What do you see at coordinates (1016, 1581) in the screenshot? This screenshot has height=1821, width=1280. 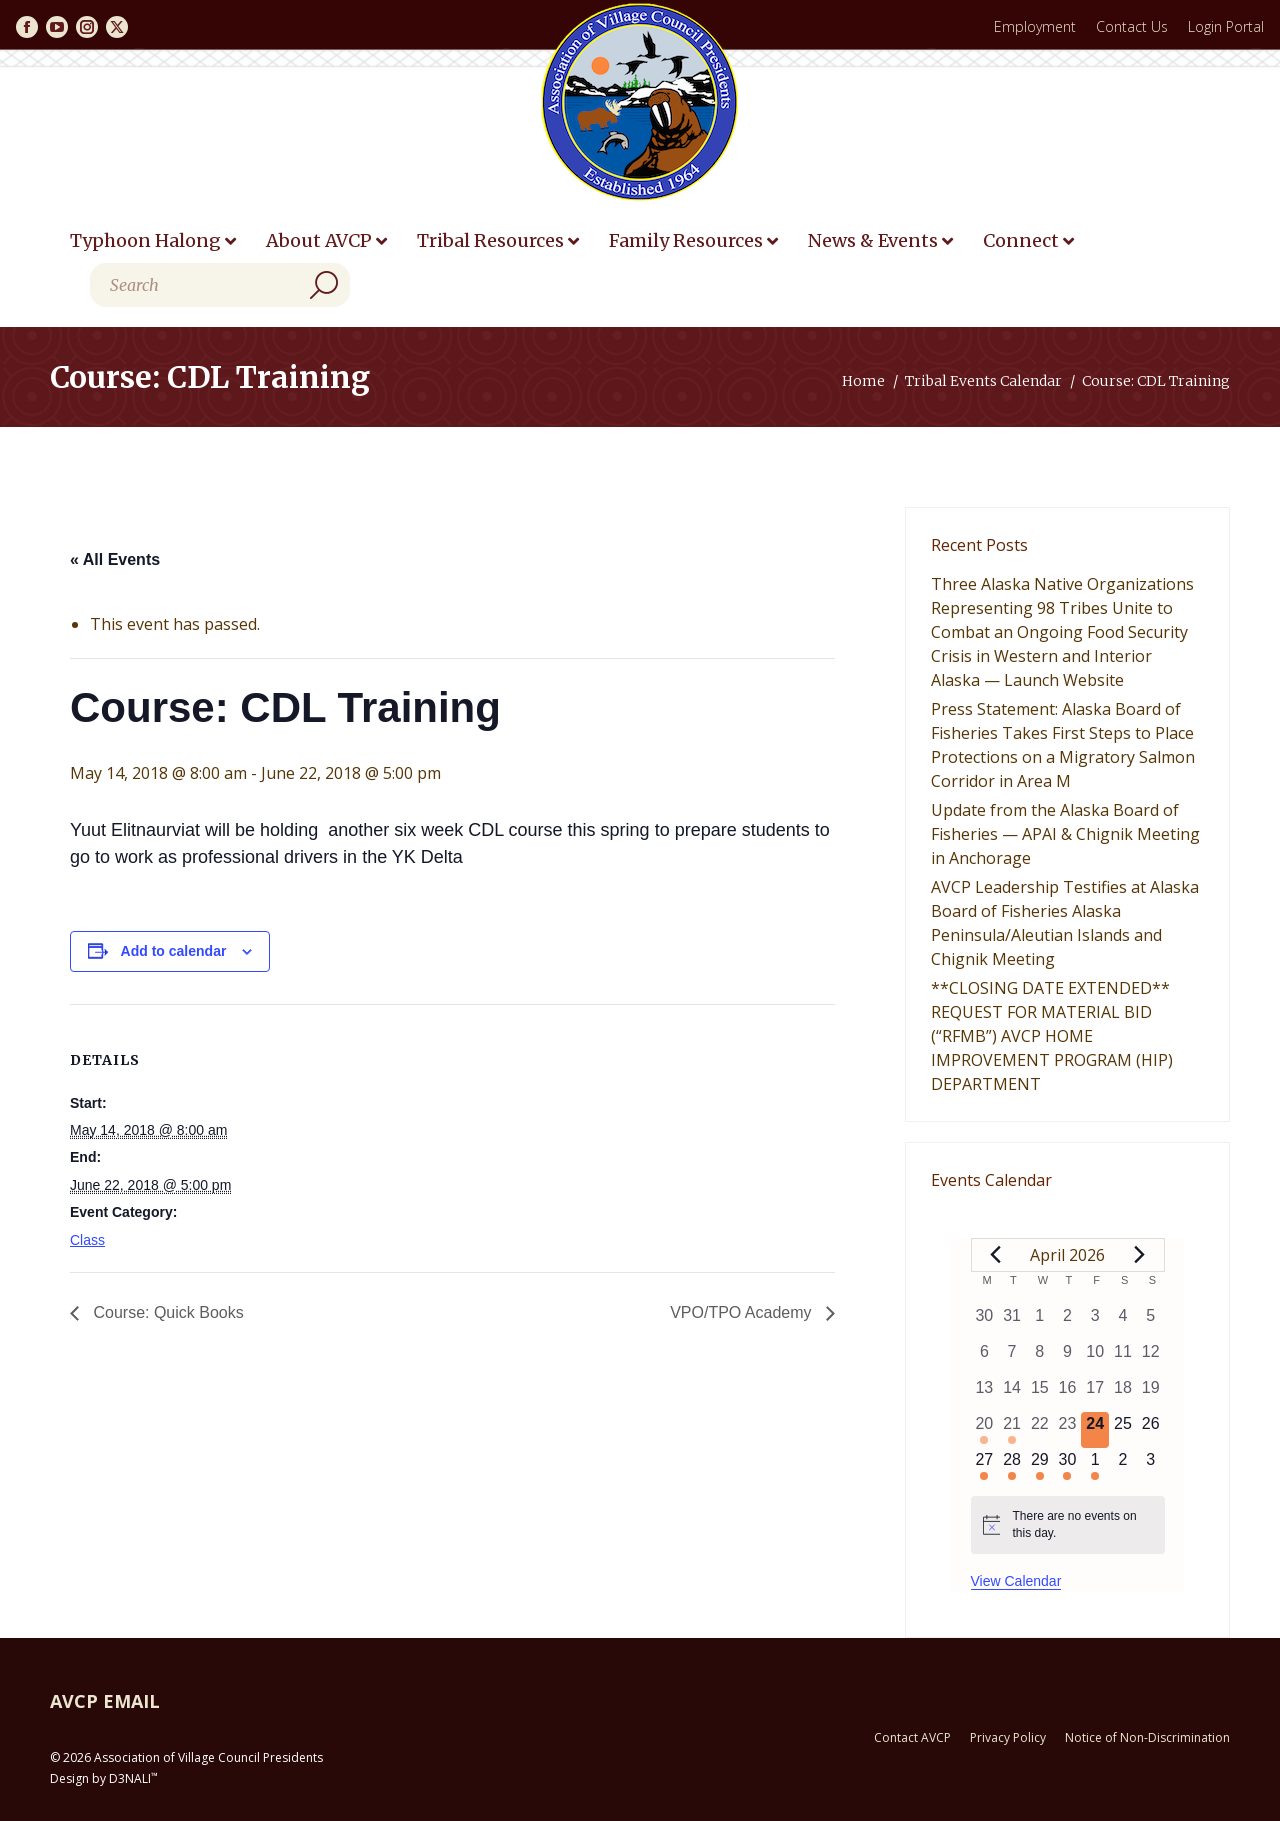 I see `View Calendar` at bounding box center [1016, 1581].